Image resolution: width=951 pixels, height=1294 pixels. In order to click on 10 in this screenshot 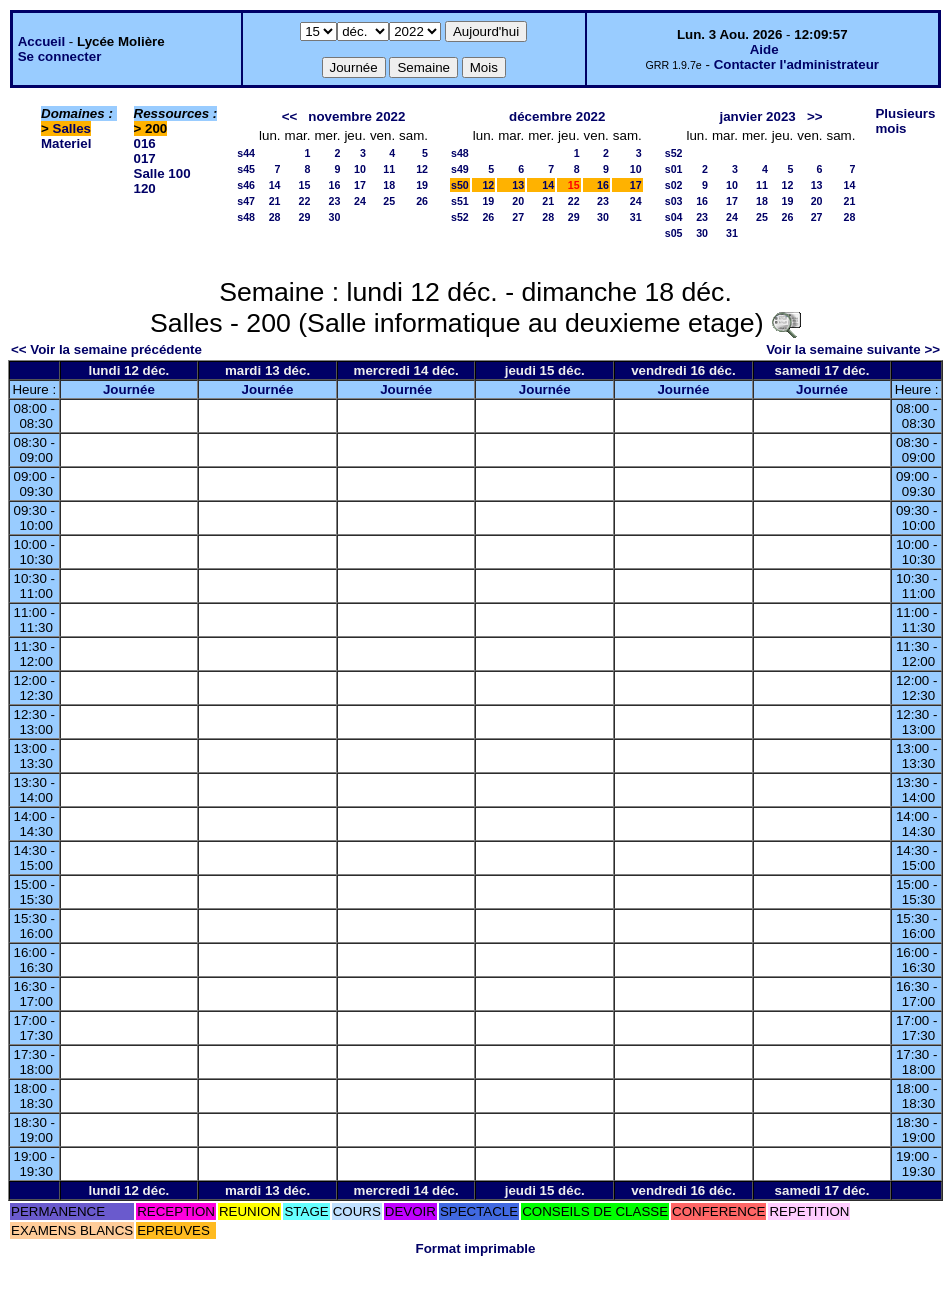, I will do `click(360, 169)`.